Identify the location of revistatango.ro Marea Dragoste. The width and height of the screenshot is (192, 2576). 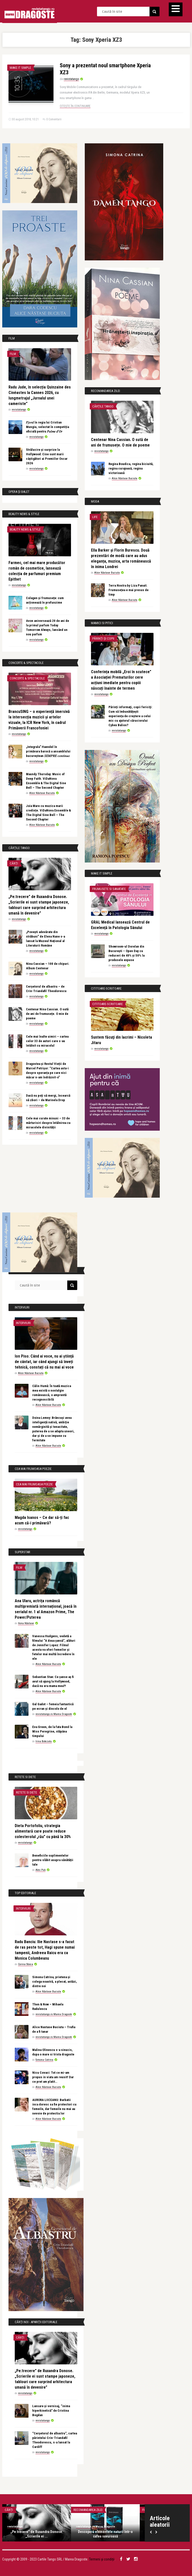
(54, 1714).